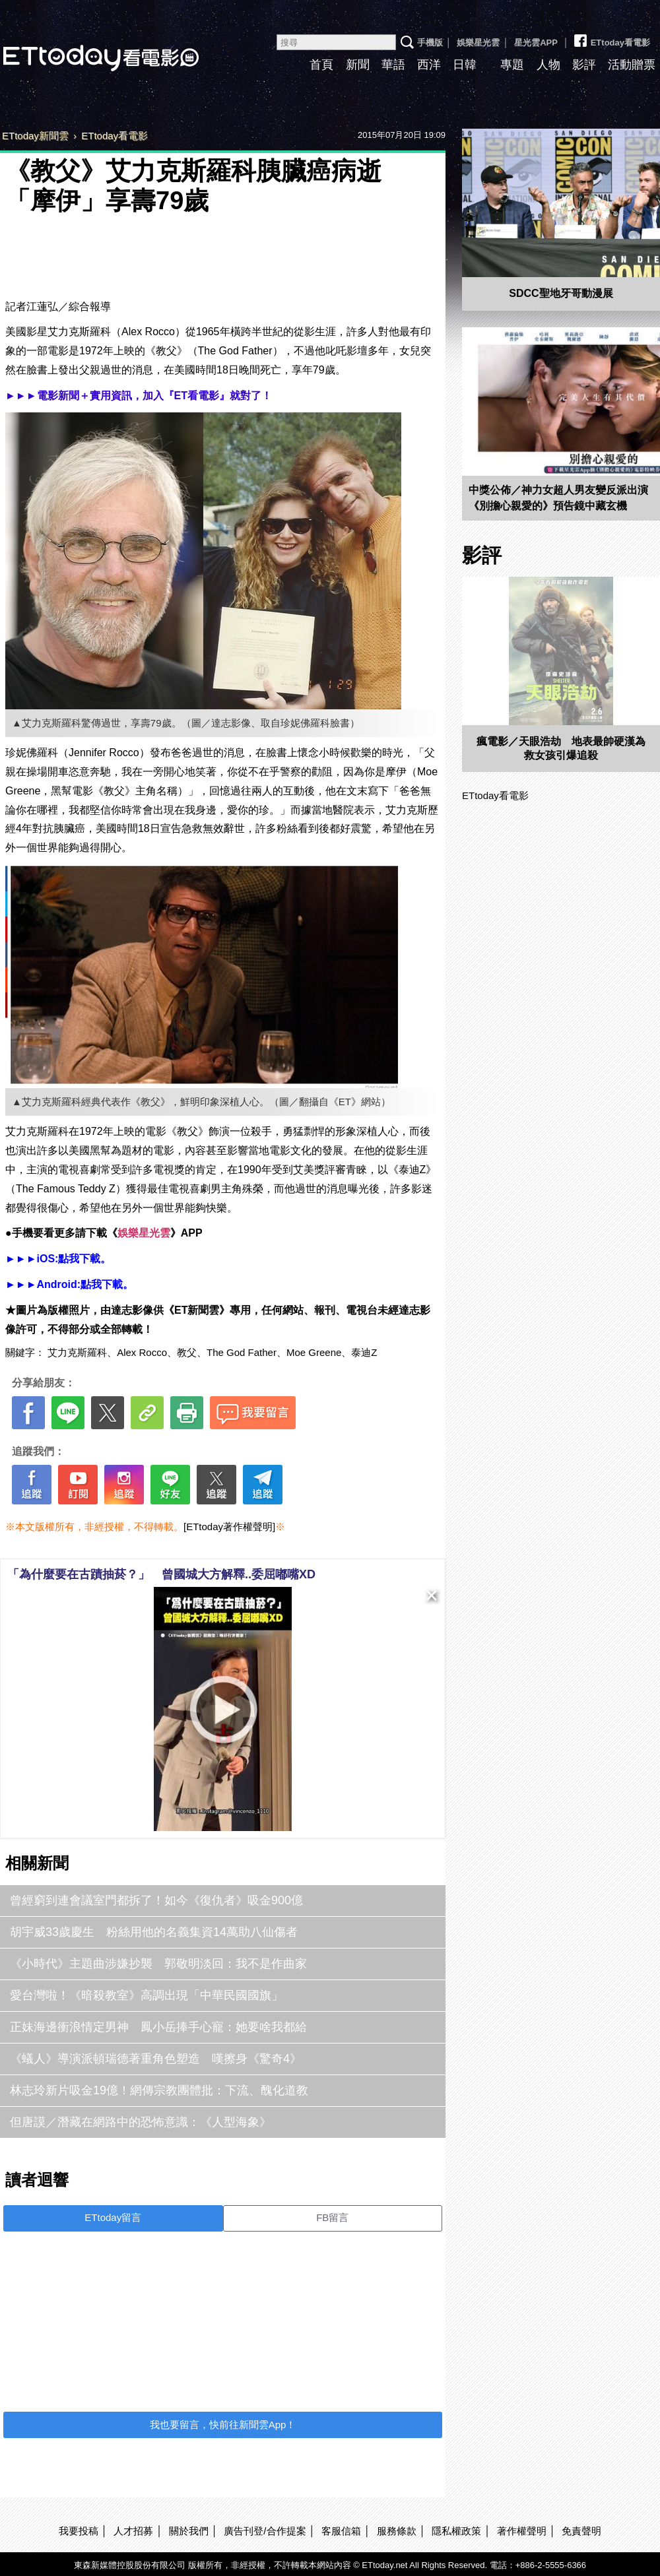 This screenshot has height=2576, width=660. Describe the element at coordinates (560, 293) in the screenshot. I see `SDCC聖地牙哥動漫展` at that location.